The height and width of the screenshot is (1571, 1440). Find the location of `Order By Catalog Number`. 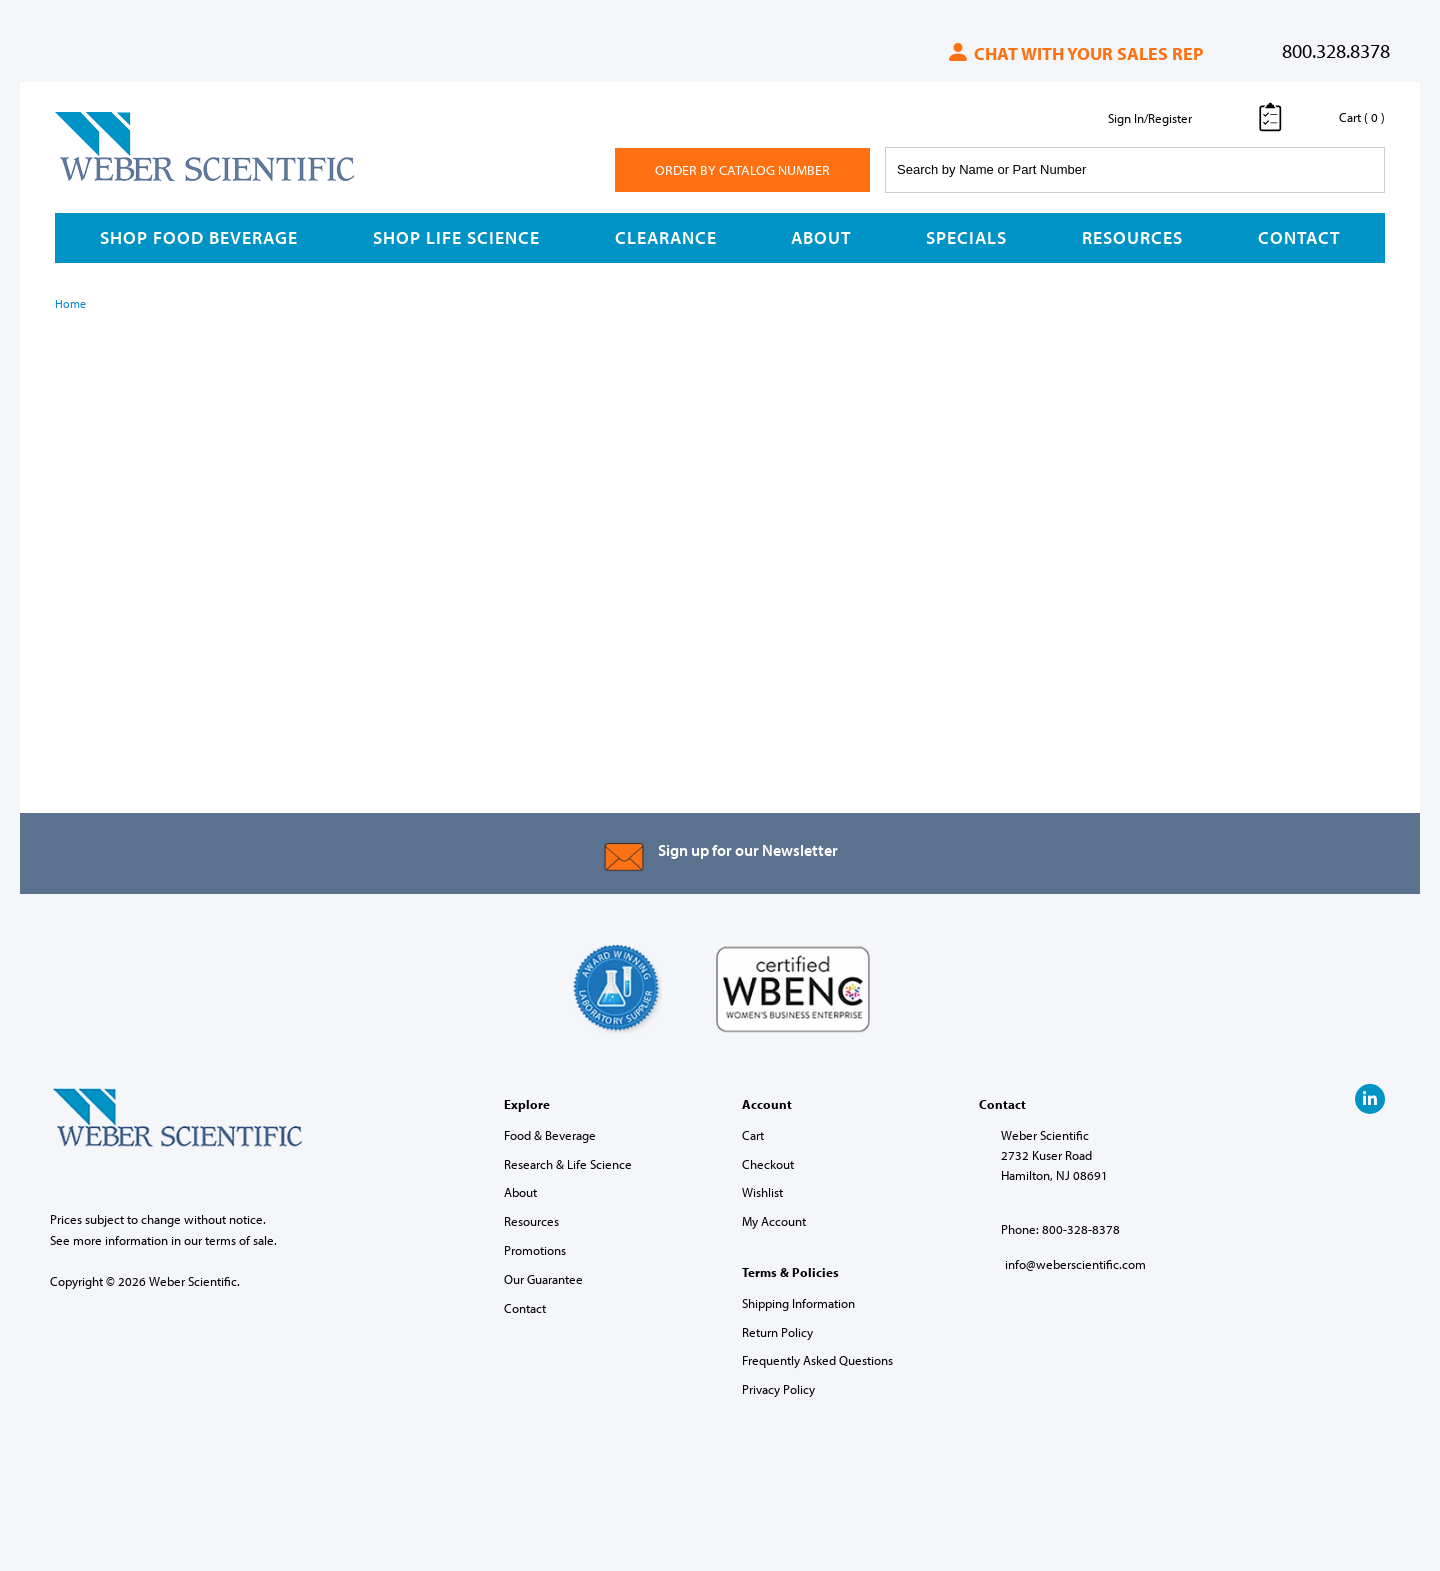

Order By Catalog Number is located at coordinates (742, 170).